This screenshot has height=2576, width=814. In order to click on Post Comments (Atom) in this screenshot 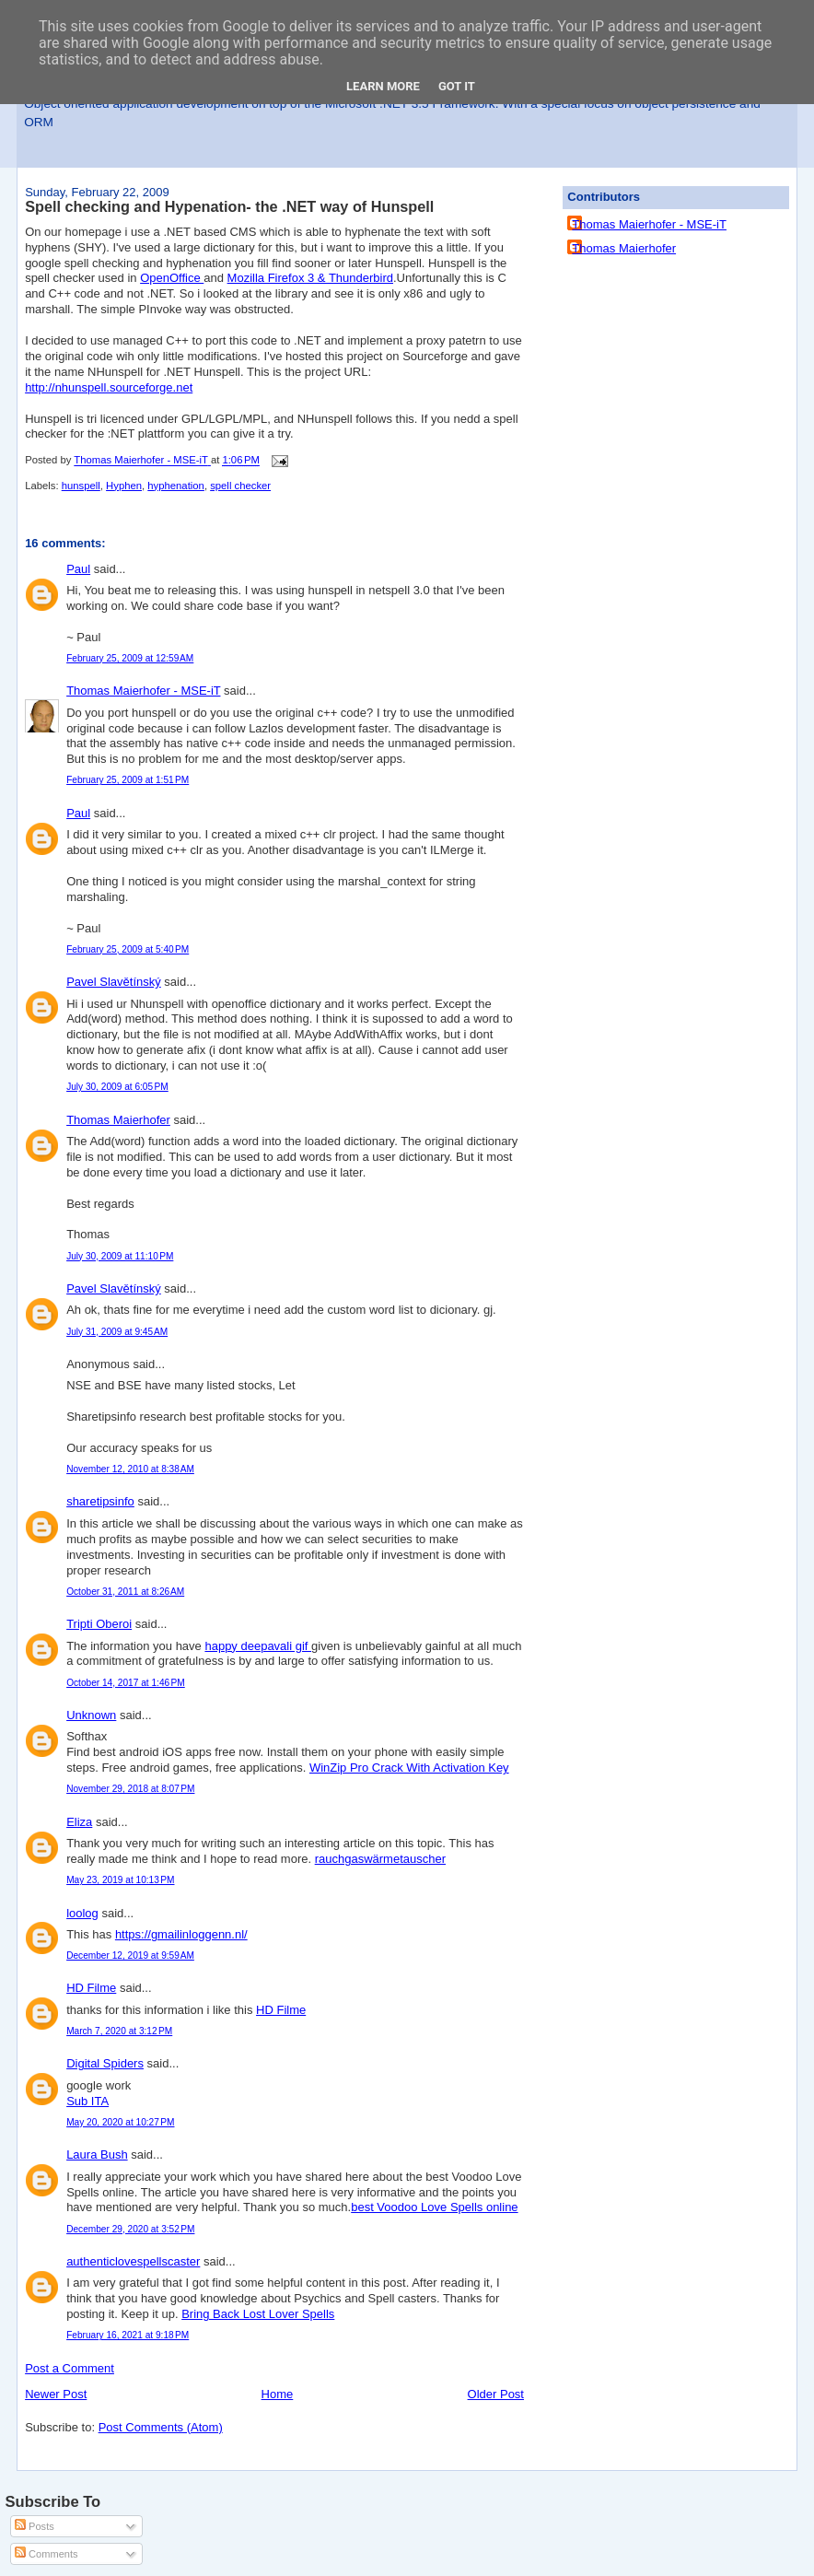, I will do `click(161, 2427)`.